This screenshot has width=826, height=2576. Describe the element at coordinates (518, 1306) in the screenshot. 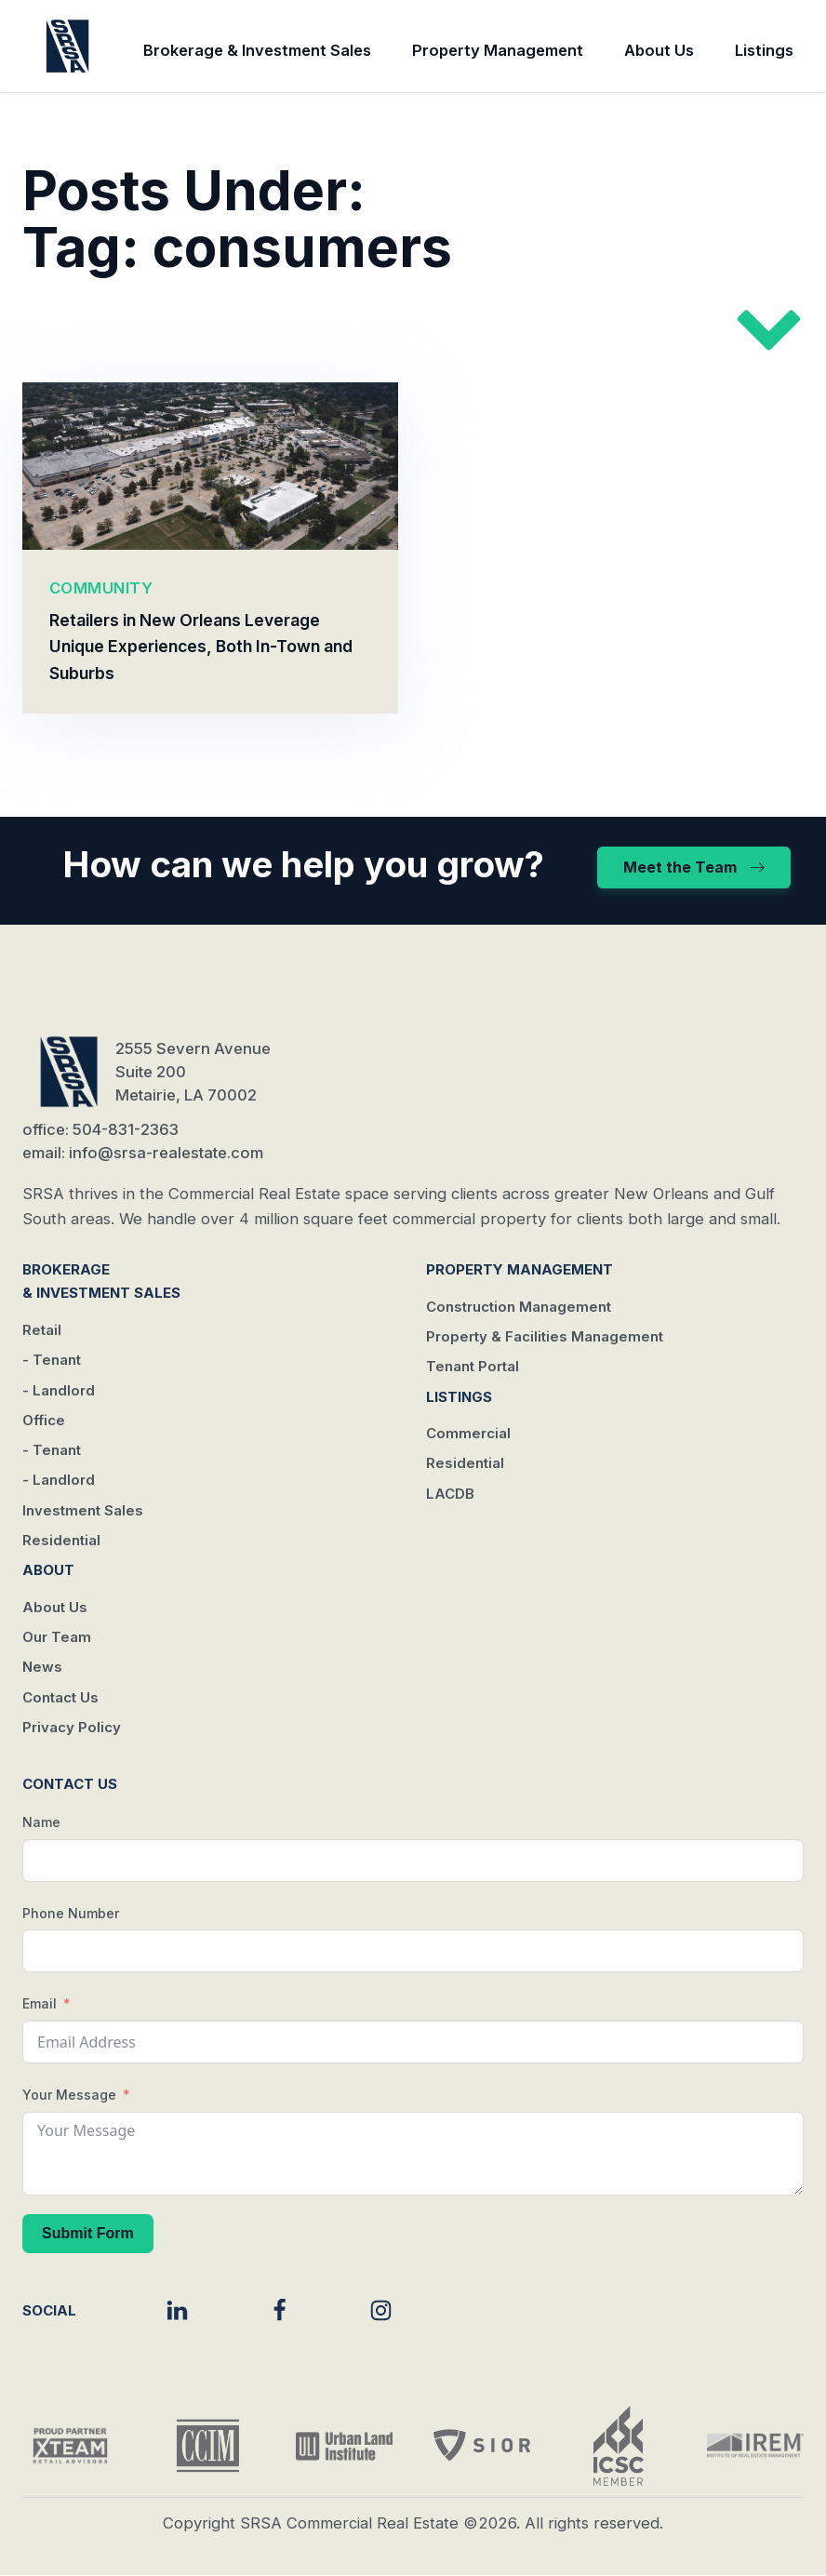

I see `Construction Management` at that location.